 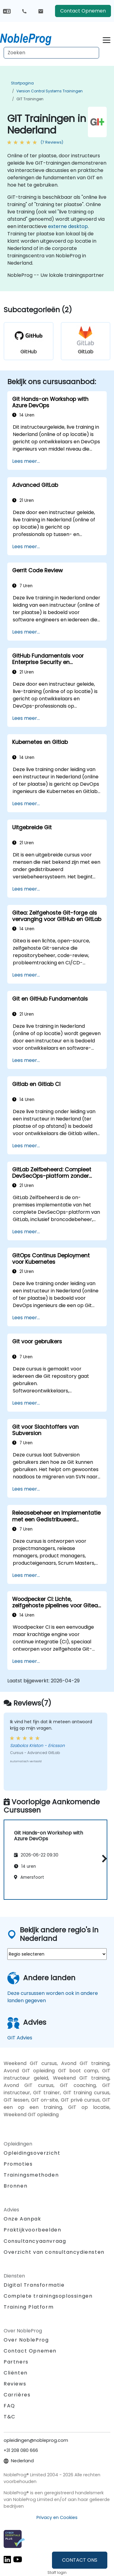 I want to click on Startpagina, so click(x=22, y=83).